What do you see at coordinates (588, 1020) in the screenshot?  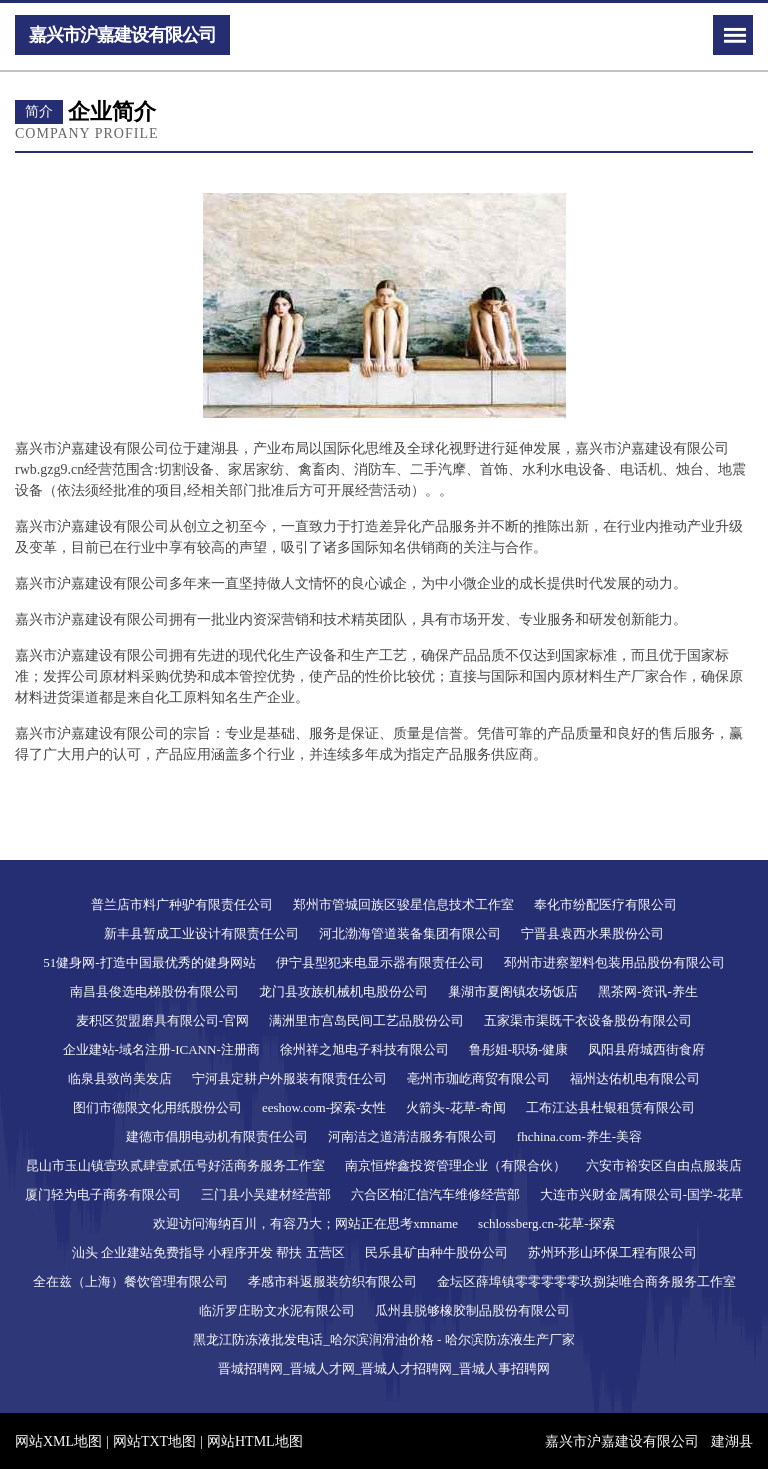 I see `五家渠市渠既干衣设备股份有限公司` at bounding box center [588, 1020].